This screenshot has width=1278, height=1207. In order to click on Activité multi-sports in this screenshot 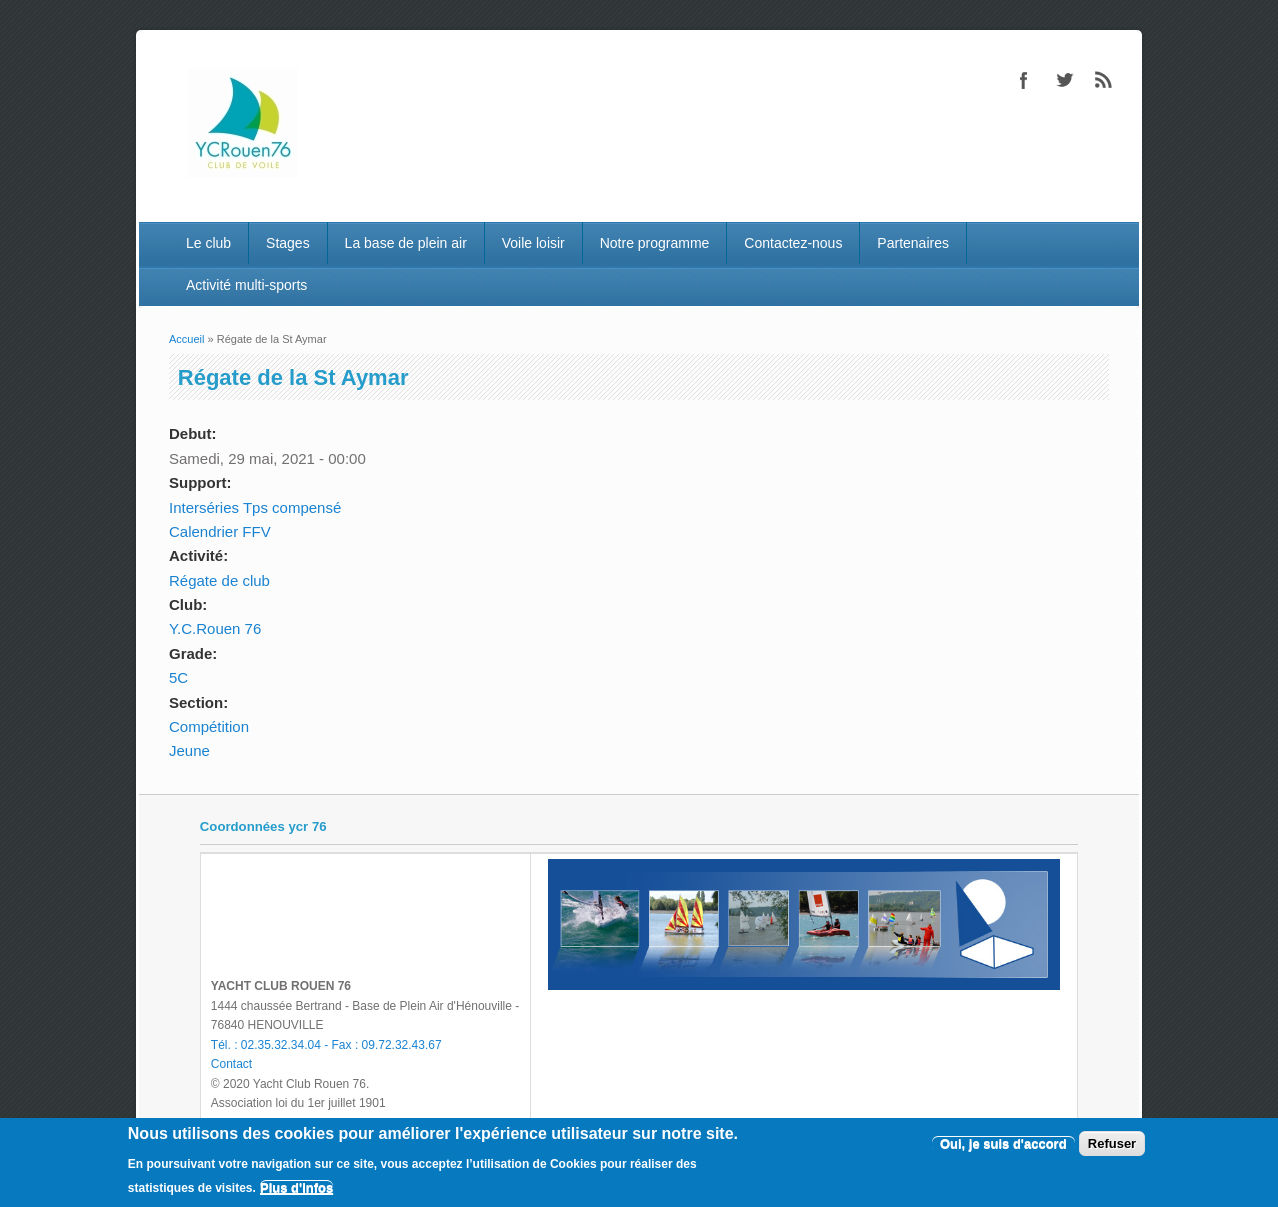, I will do `click(246, 285)`.